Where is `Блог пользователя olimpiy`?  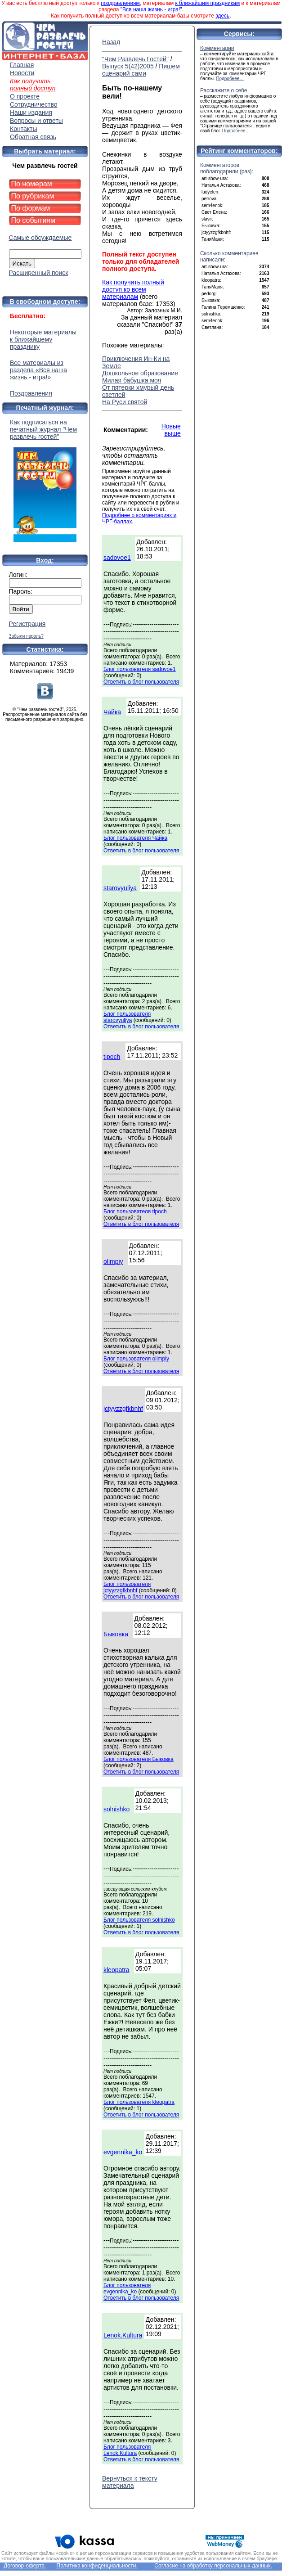 Блог пользователя olimpiy is located at coordinates (136, 1359).